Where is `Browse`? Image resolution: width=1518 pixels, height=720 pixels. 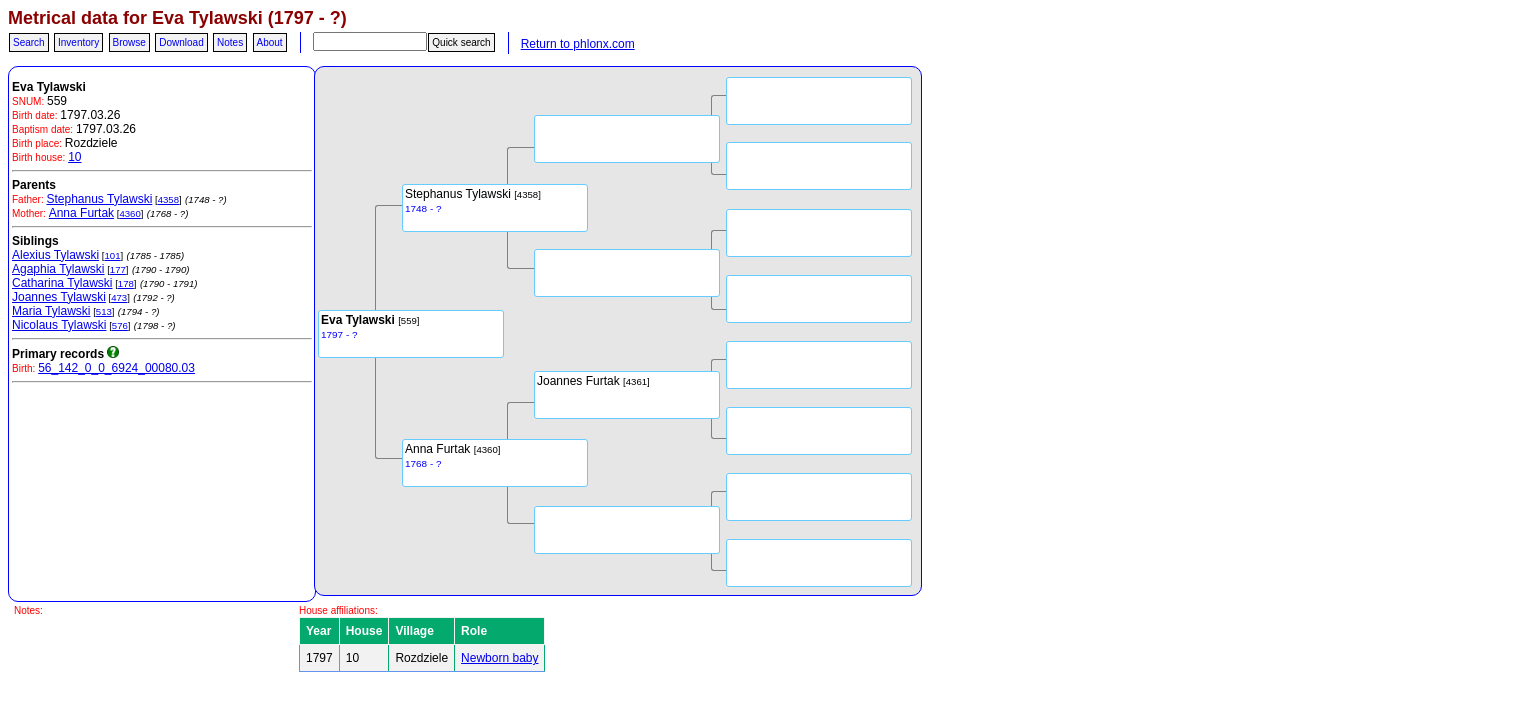 Browse is located at coordinates (129, 42).